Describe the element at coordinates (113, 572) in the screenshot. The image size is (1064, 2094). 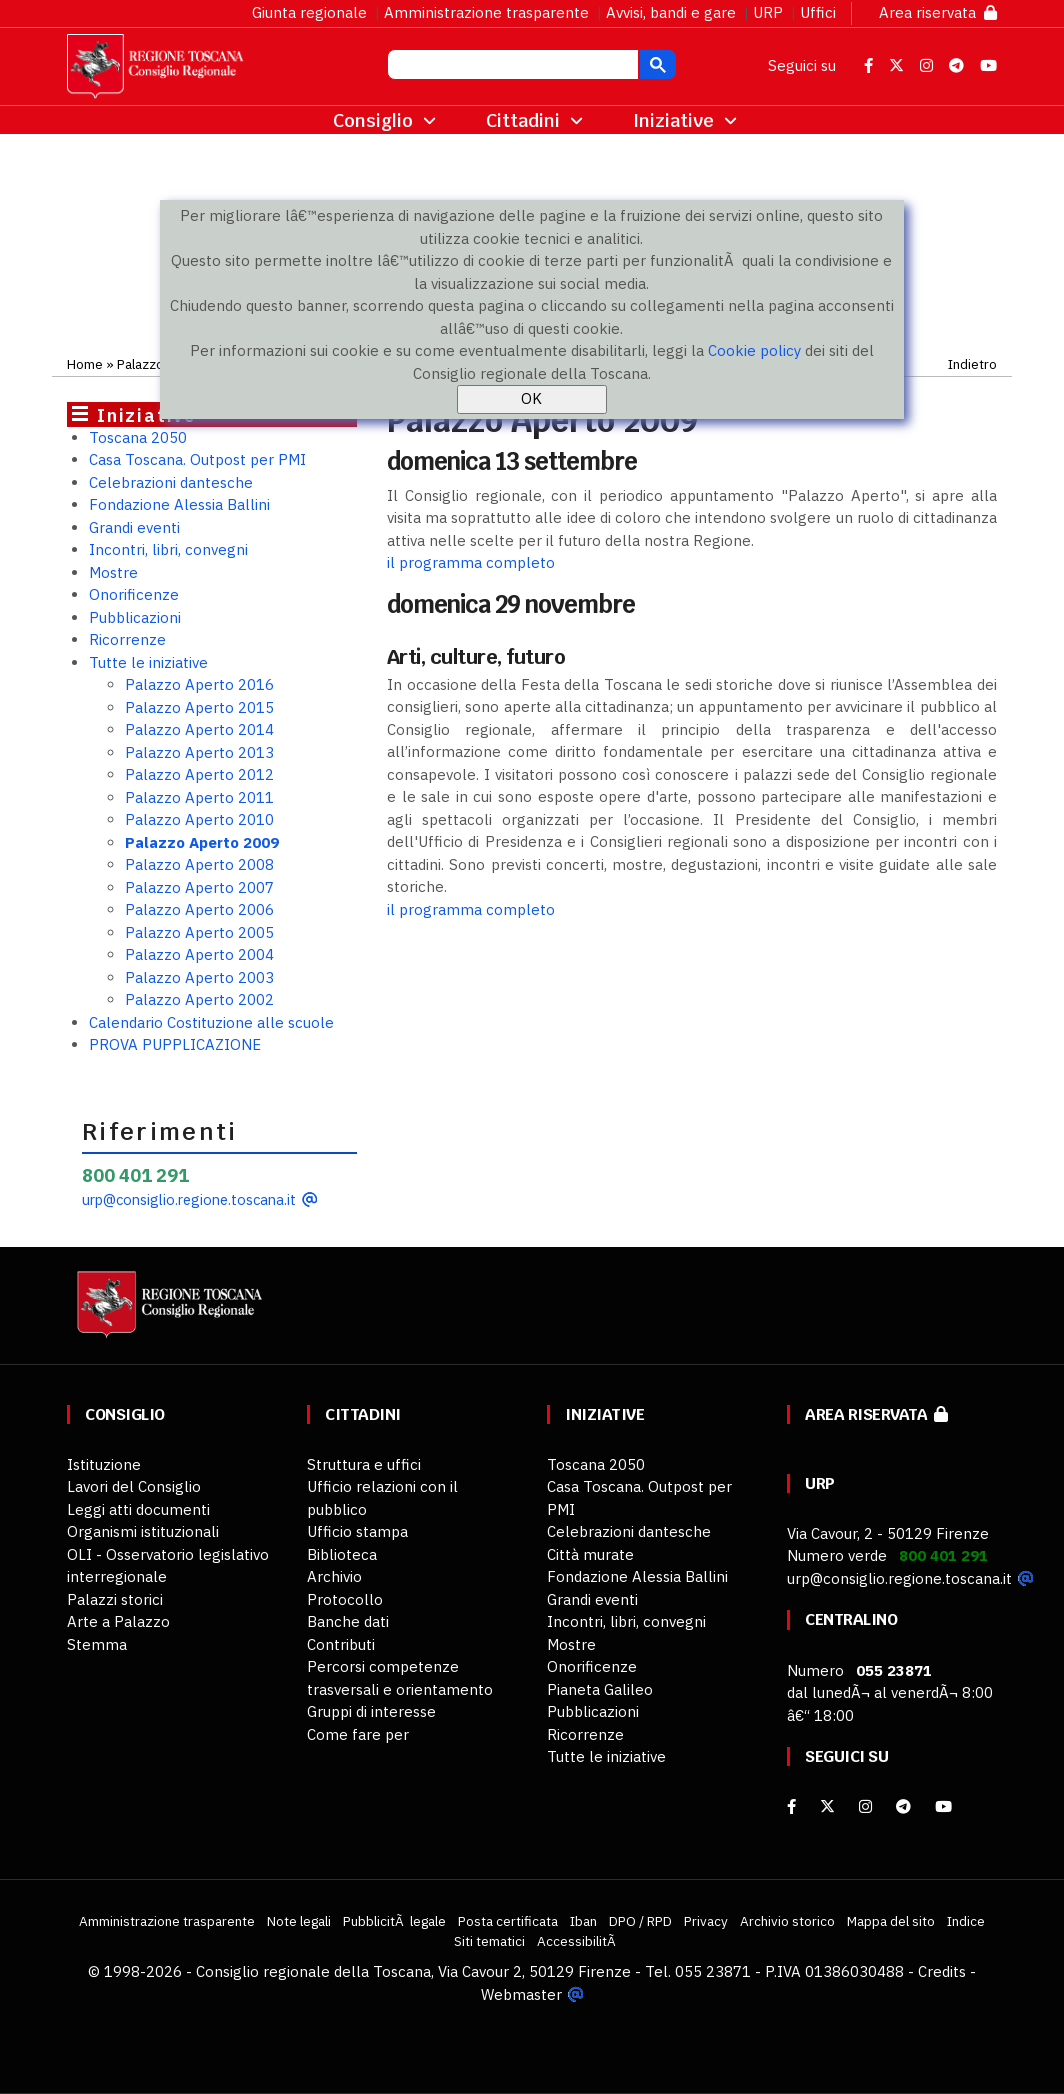
I see `Mostre` at that location.